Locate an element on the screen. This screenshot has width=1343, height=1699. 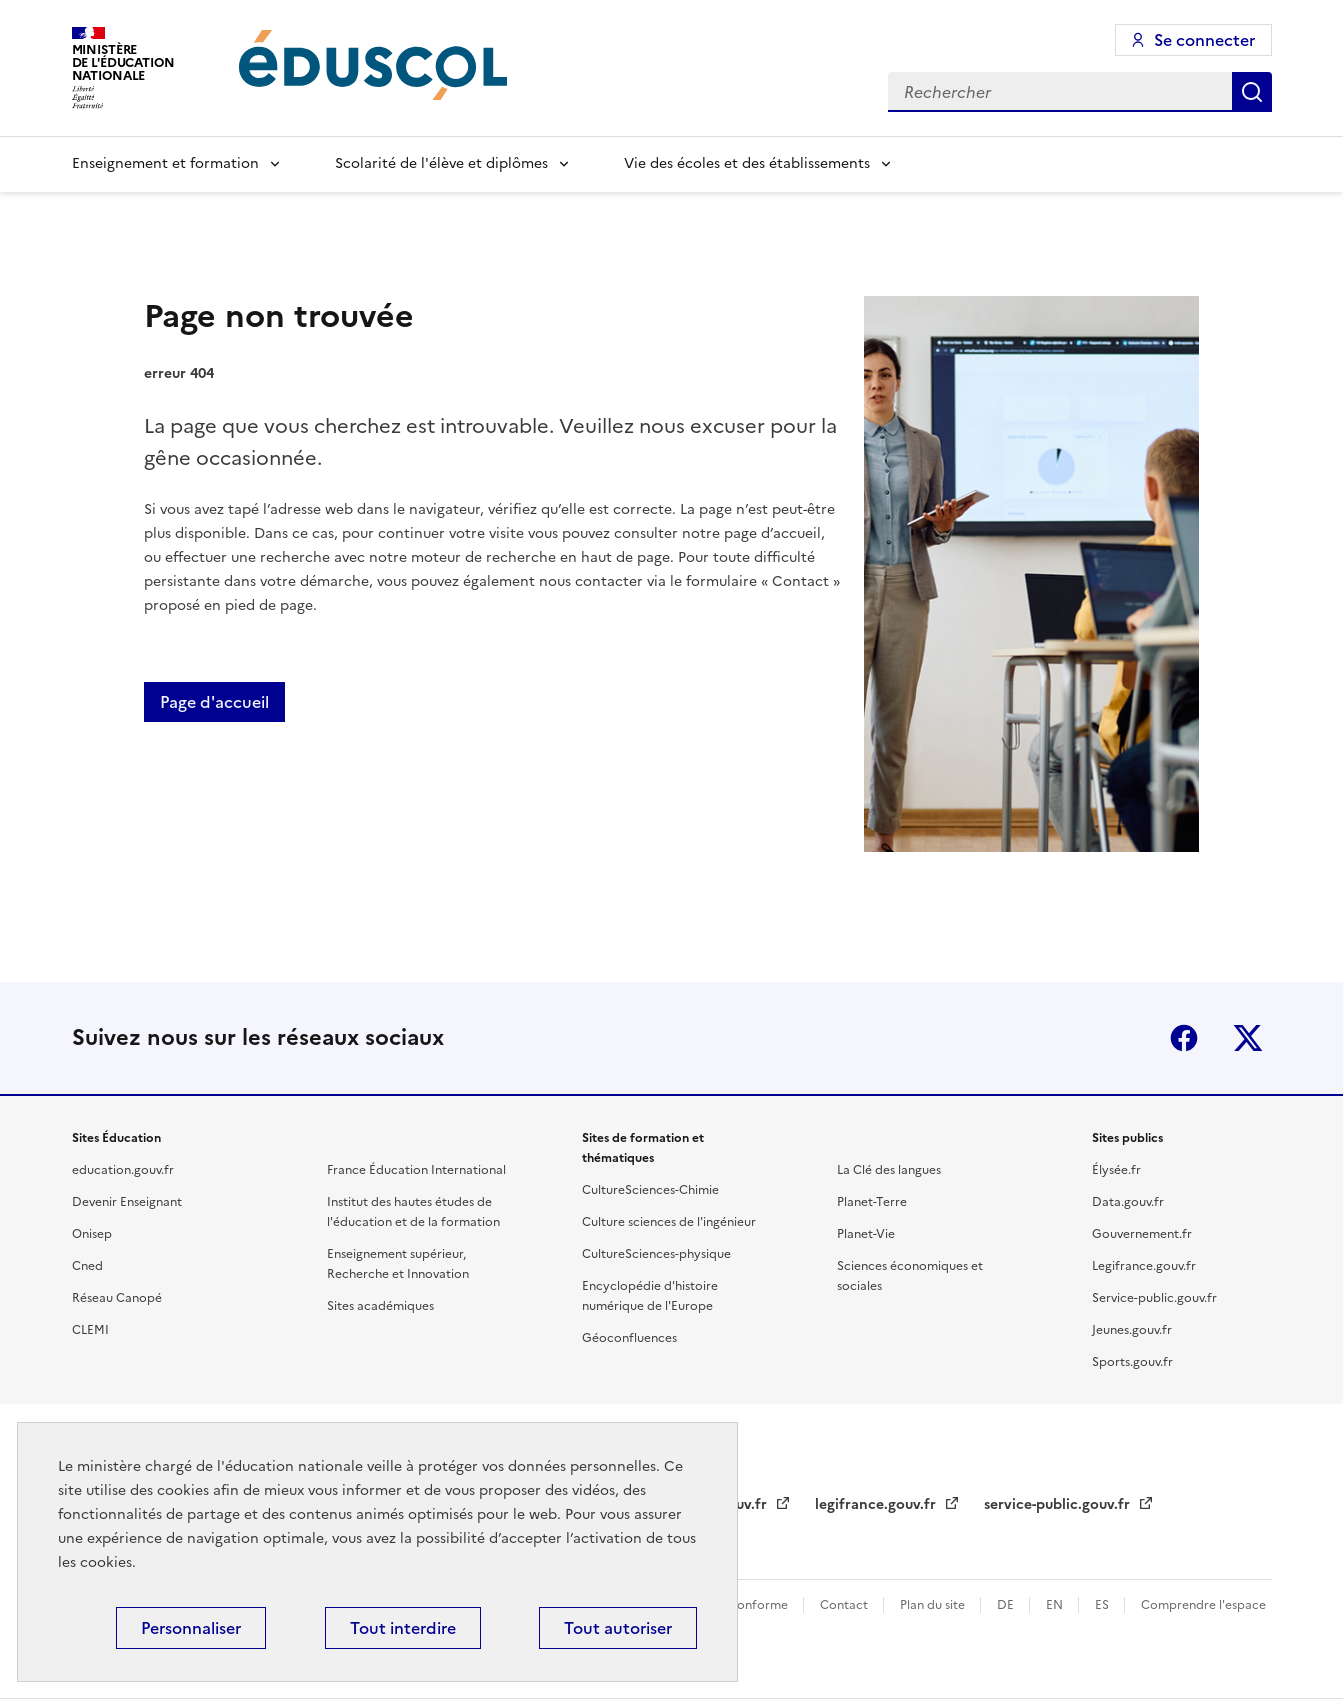
Jeunes.gouv.fr is located at coordinates (1132, 1330).